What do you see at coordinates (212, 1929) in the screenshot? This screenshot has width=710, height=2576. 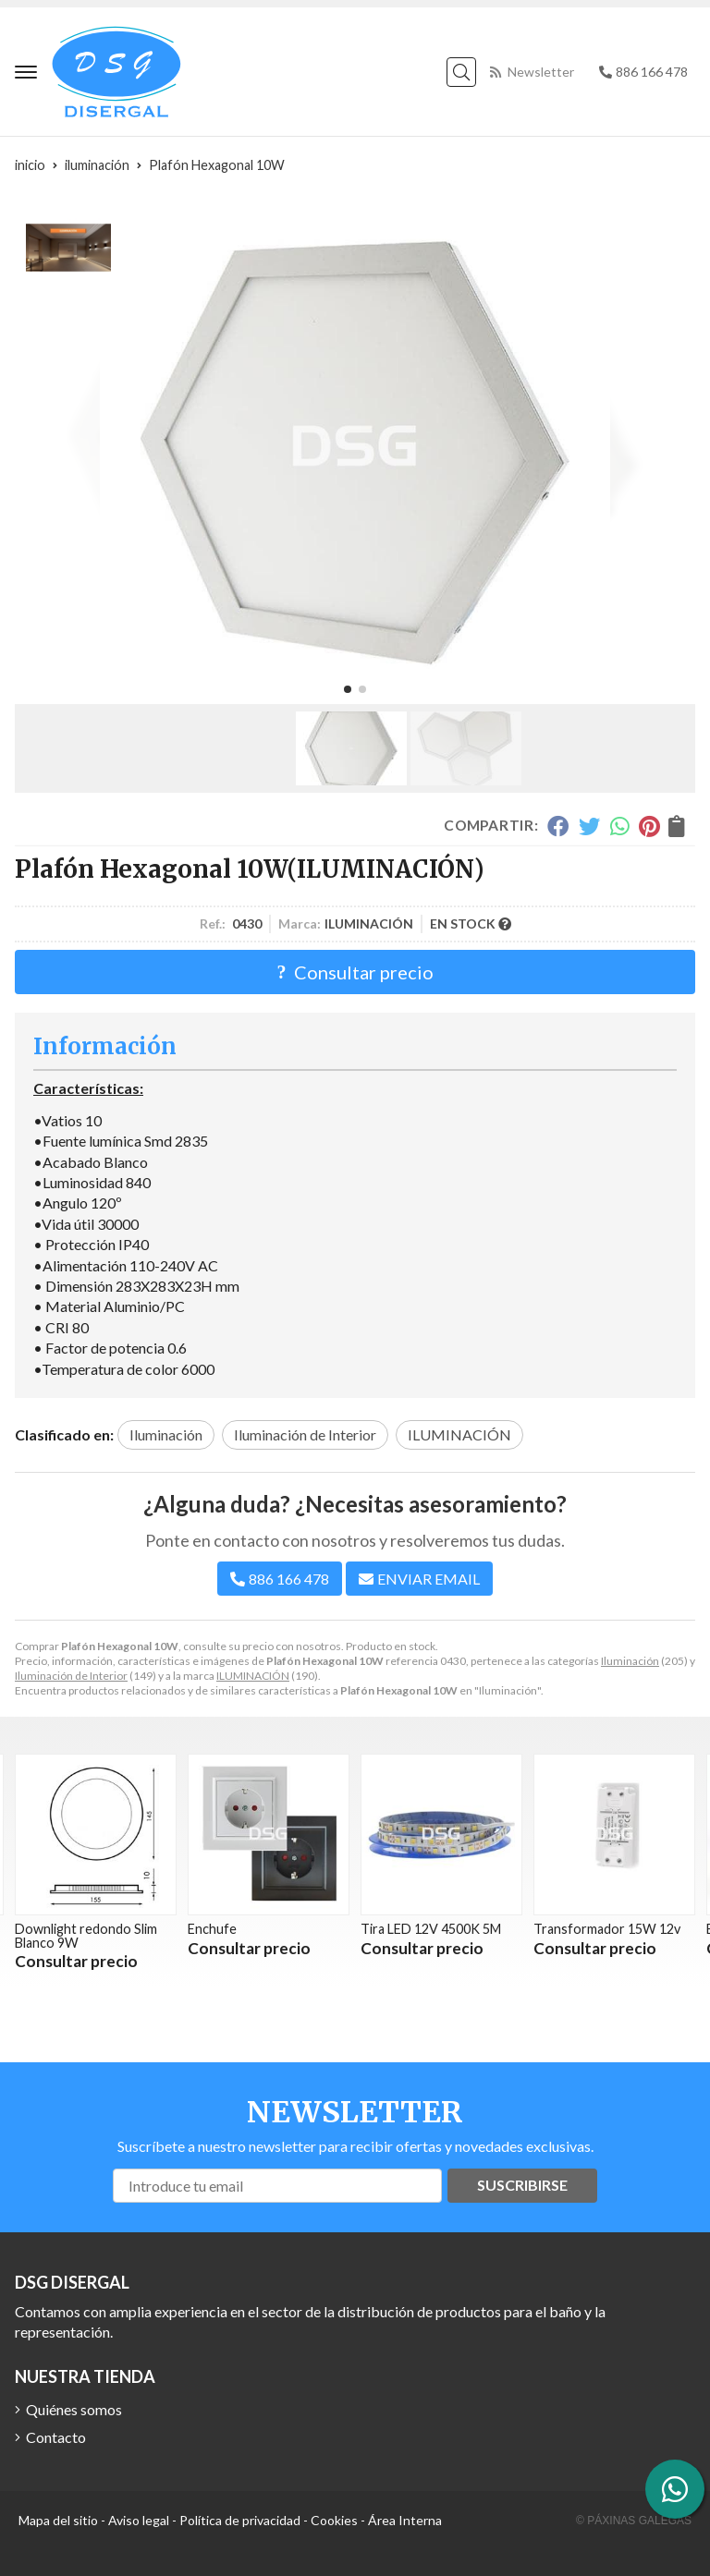 I see `Enchufe` at bounding box center [212, 1929].